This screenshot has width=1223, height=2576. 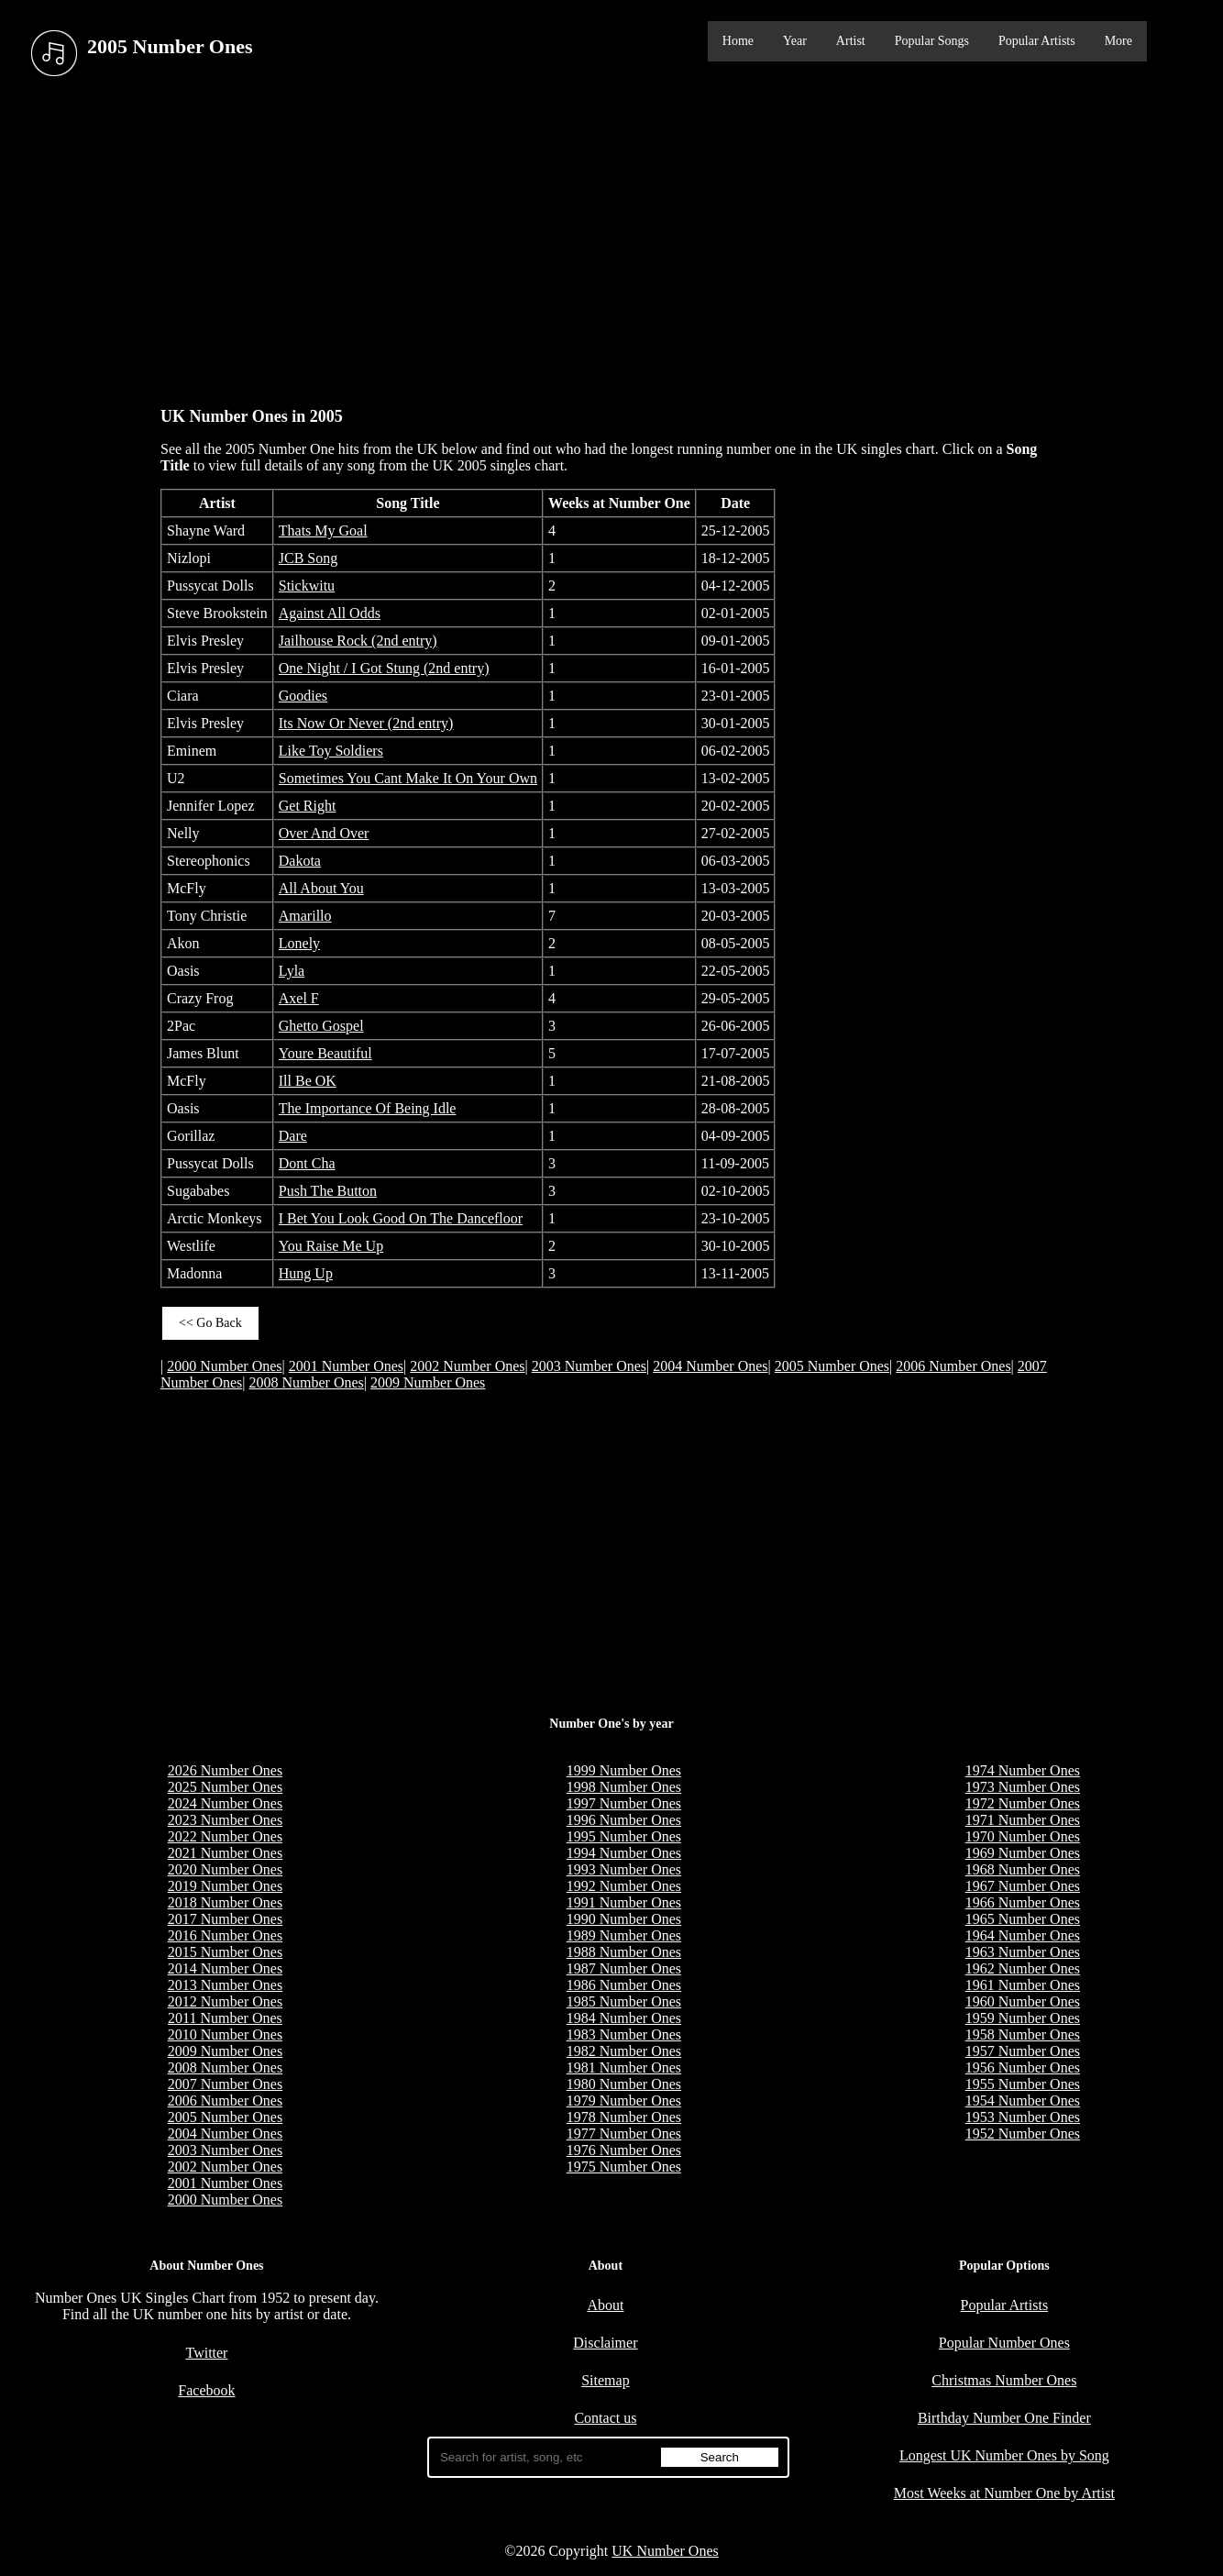 I want to click on 1991 Number Ones, so click(x=624, y=1902).